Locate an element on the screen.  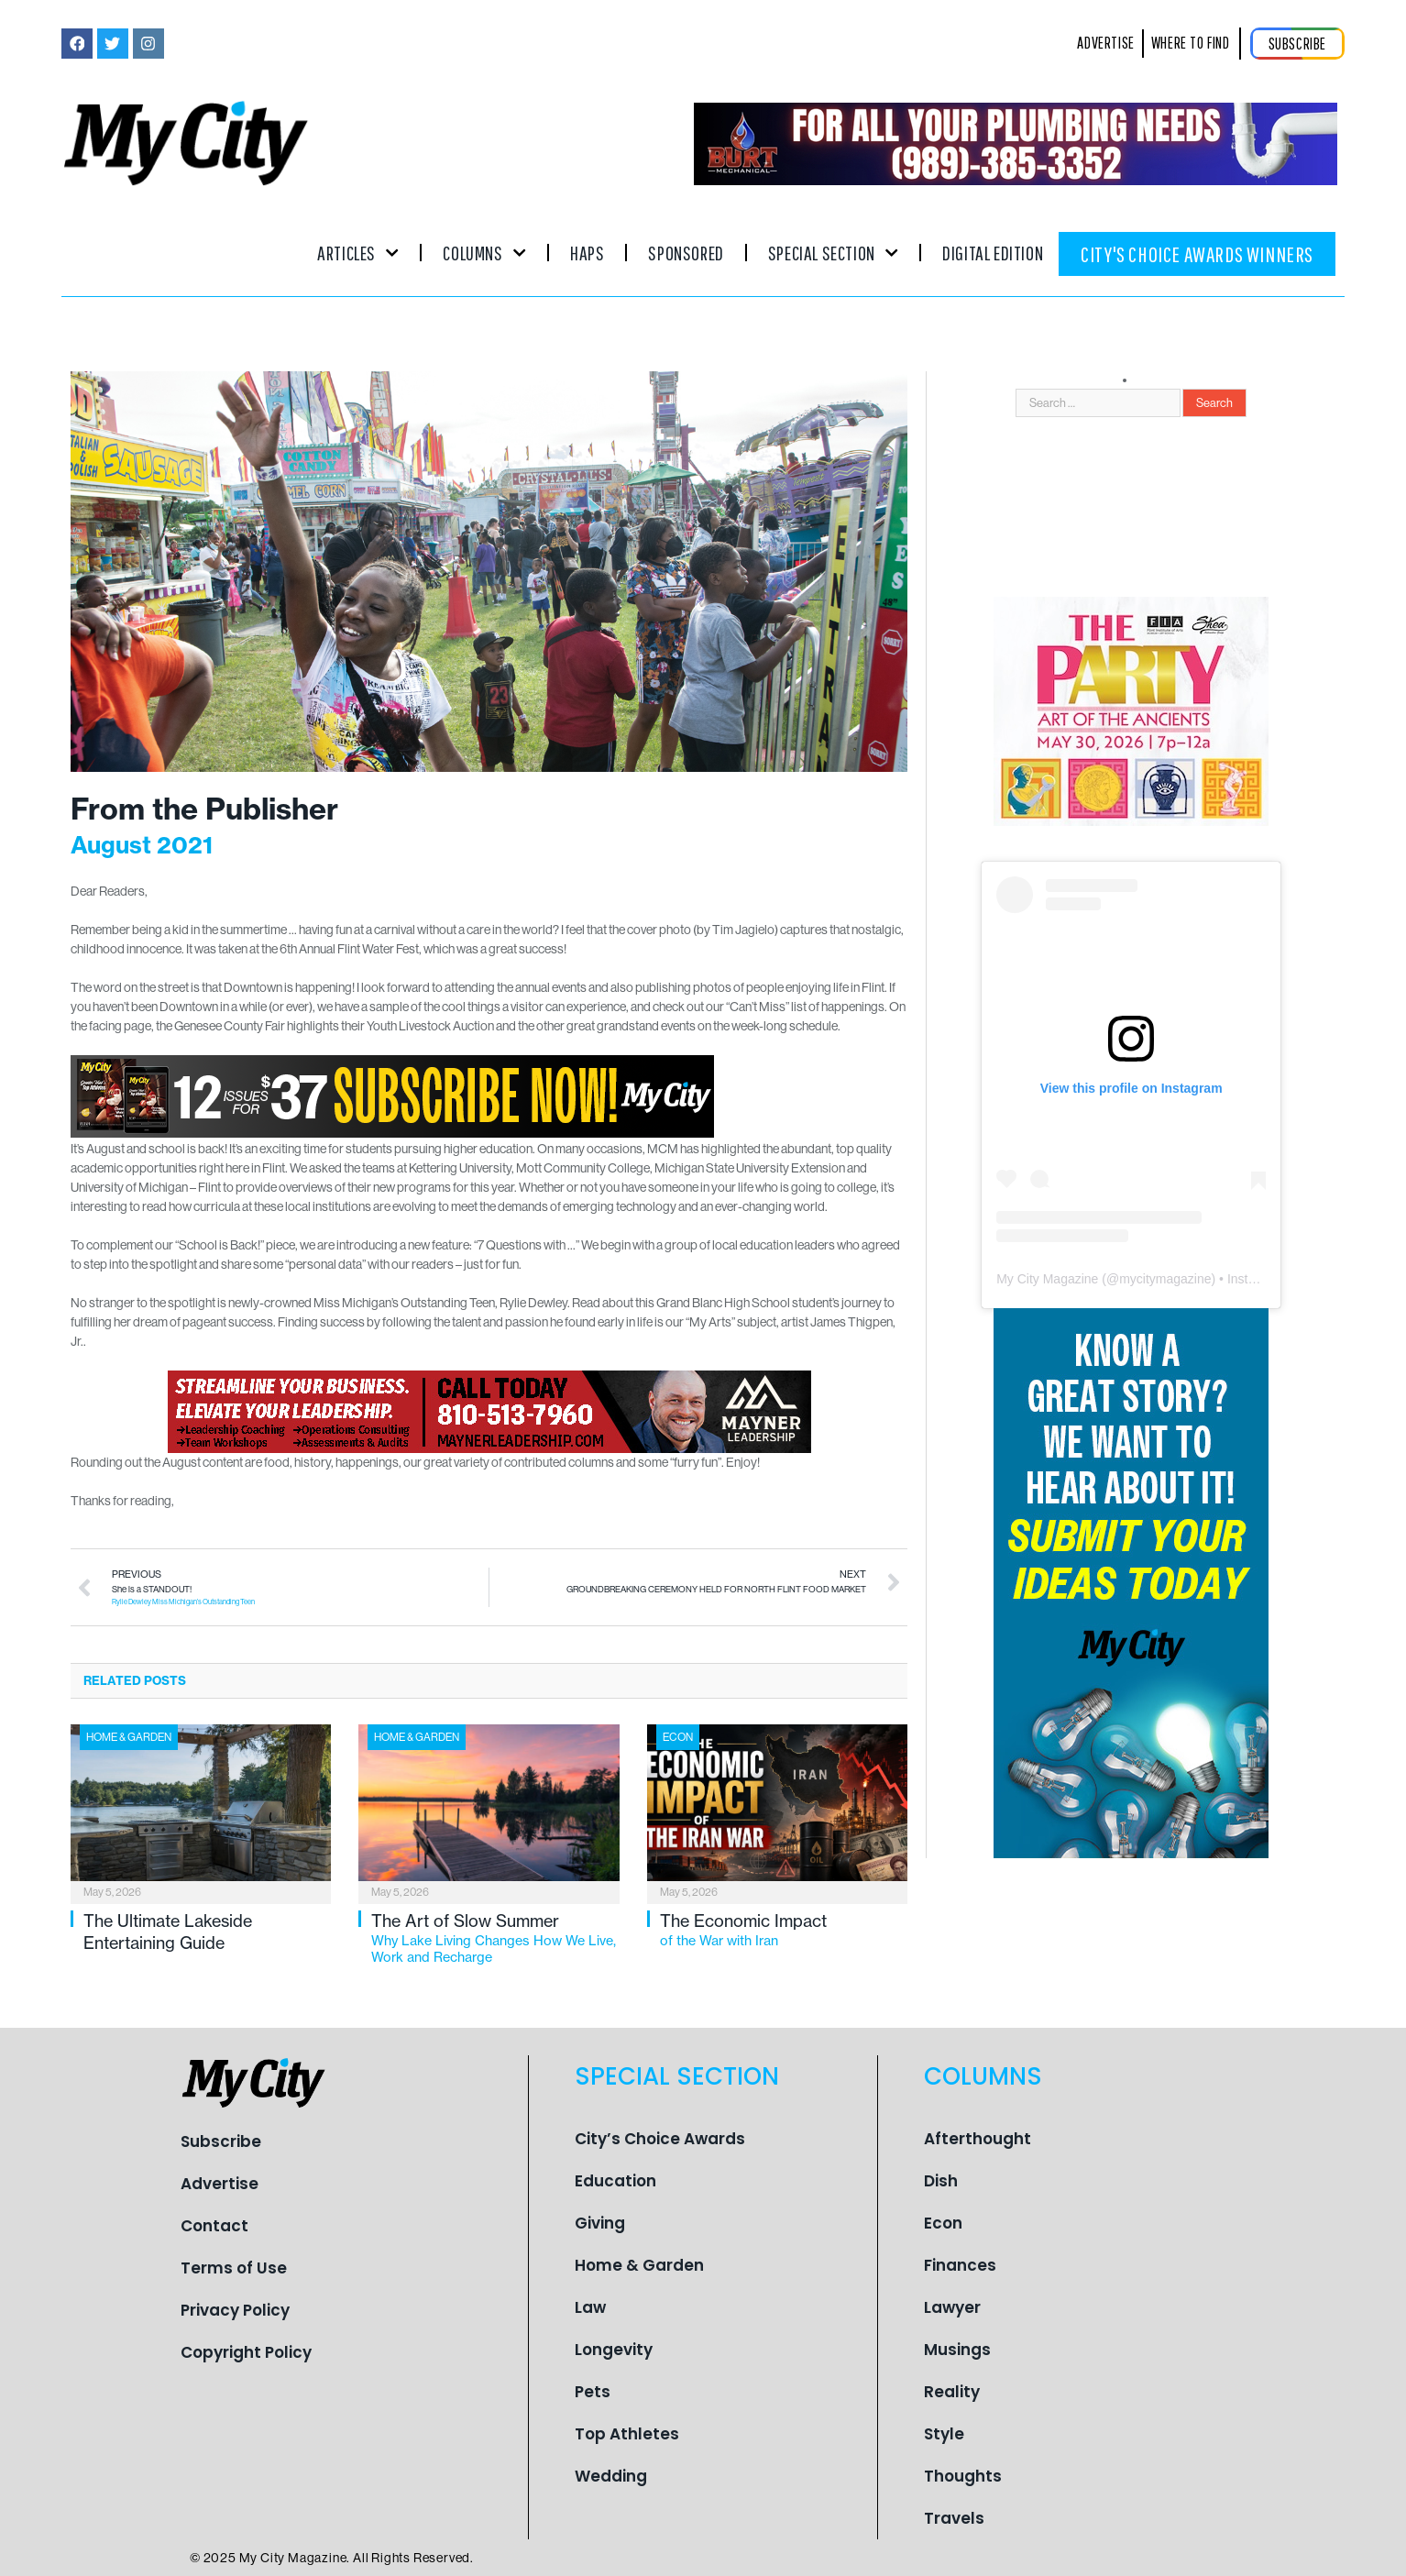
Giving is located at coordinates (600, 2223).